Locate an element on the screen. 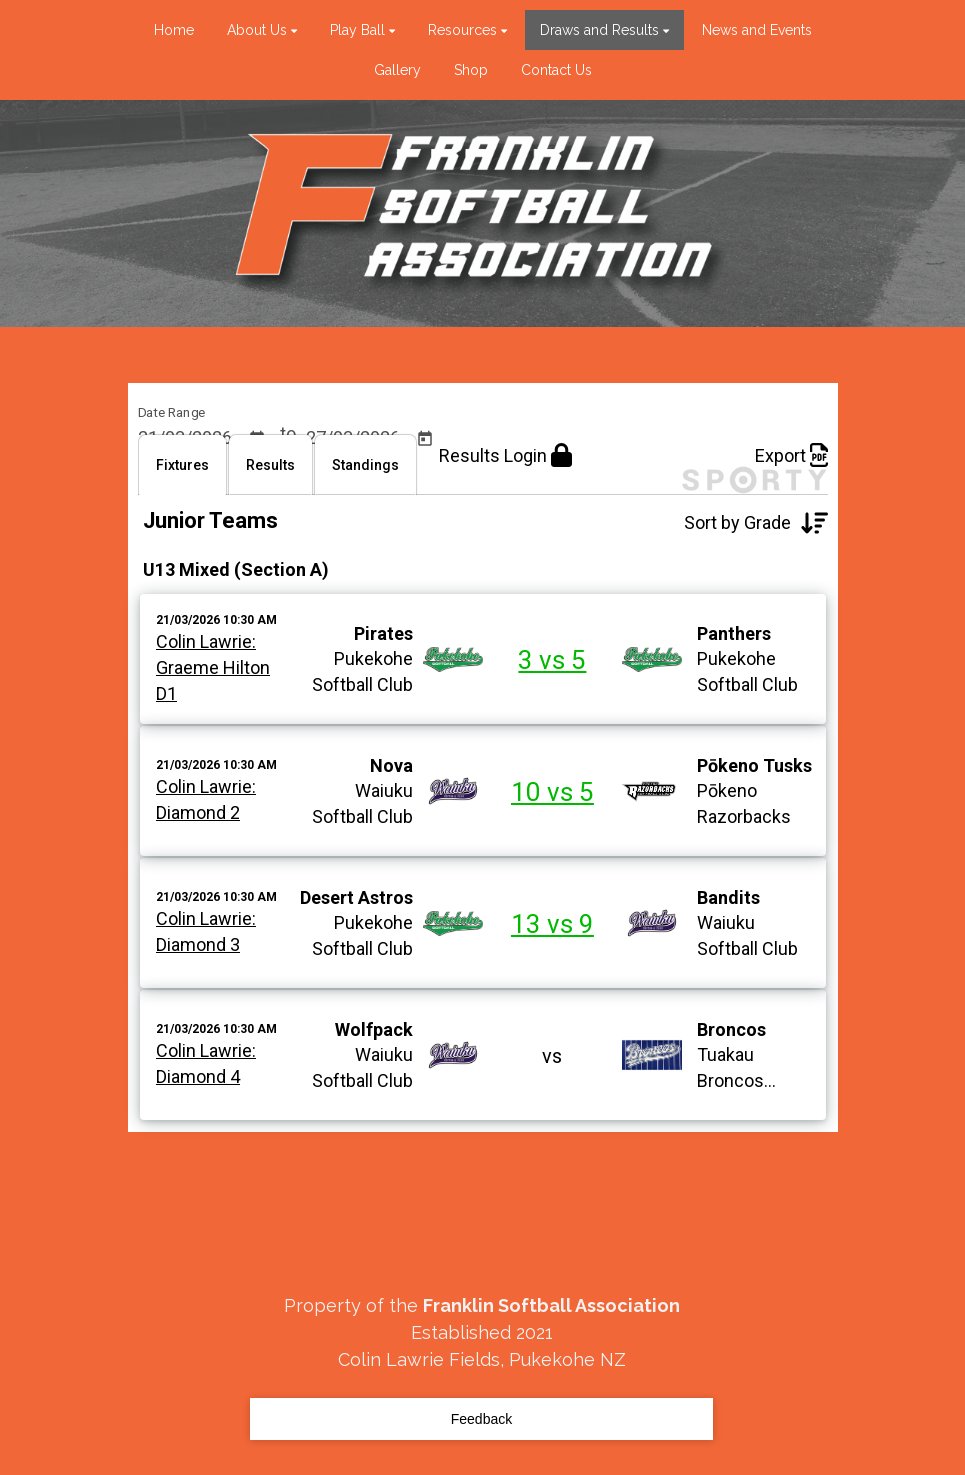  Results Login is located at coordinates (505, 501).